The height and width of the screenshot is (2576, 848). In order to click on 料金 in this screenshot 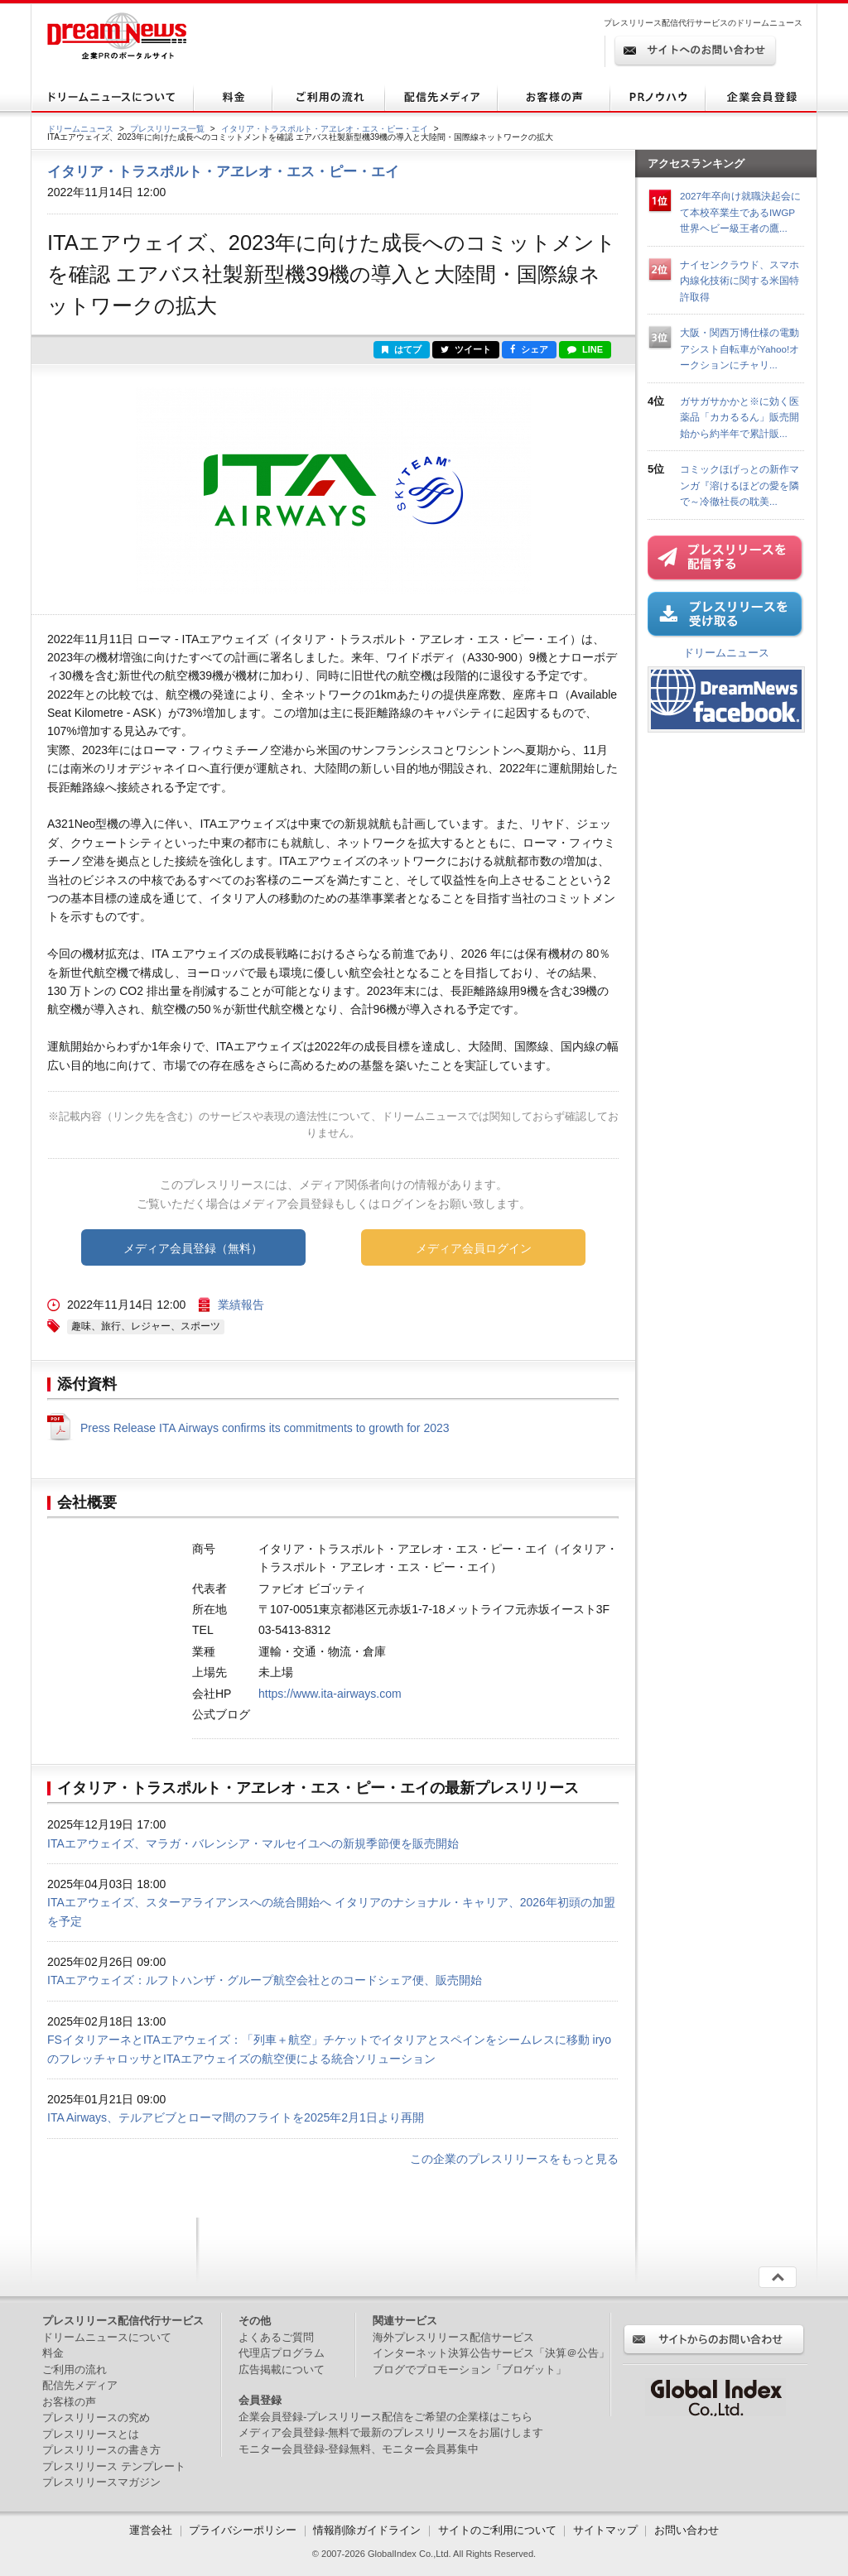, I will do `click(53, 2353)`.